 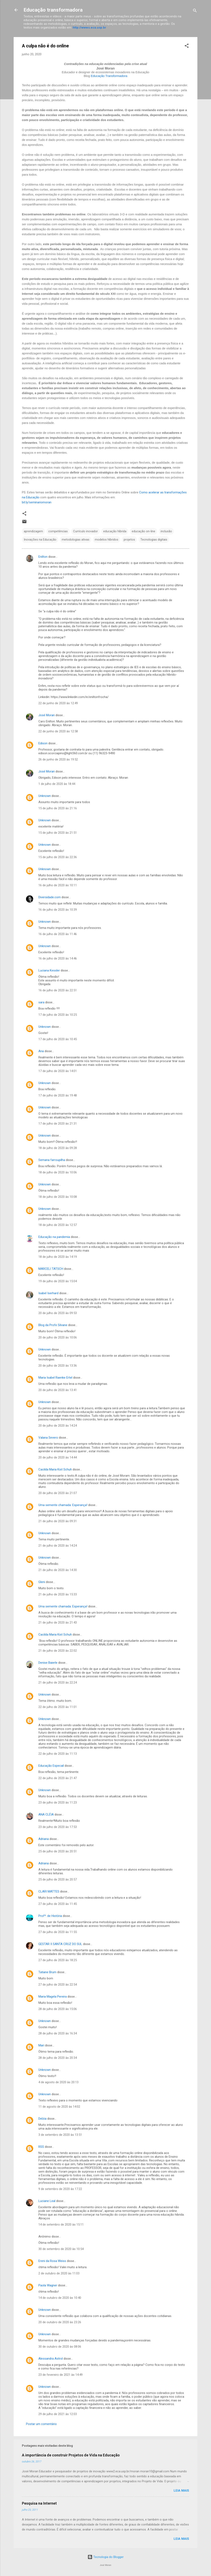 What do you see at coordinates (57, 958) in the screenshot?
I see `16 de julho de 2020 às 14:46` at bounding box center [57, 958].